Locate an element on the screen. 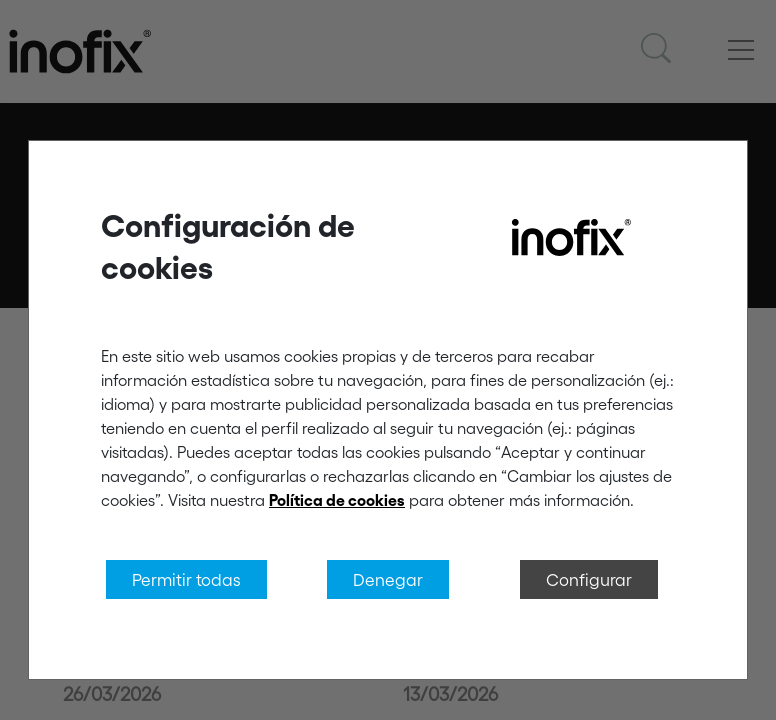 The width and height of the screenshot is (776, 720). Denegar is located at coordinates (388, 579).